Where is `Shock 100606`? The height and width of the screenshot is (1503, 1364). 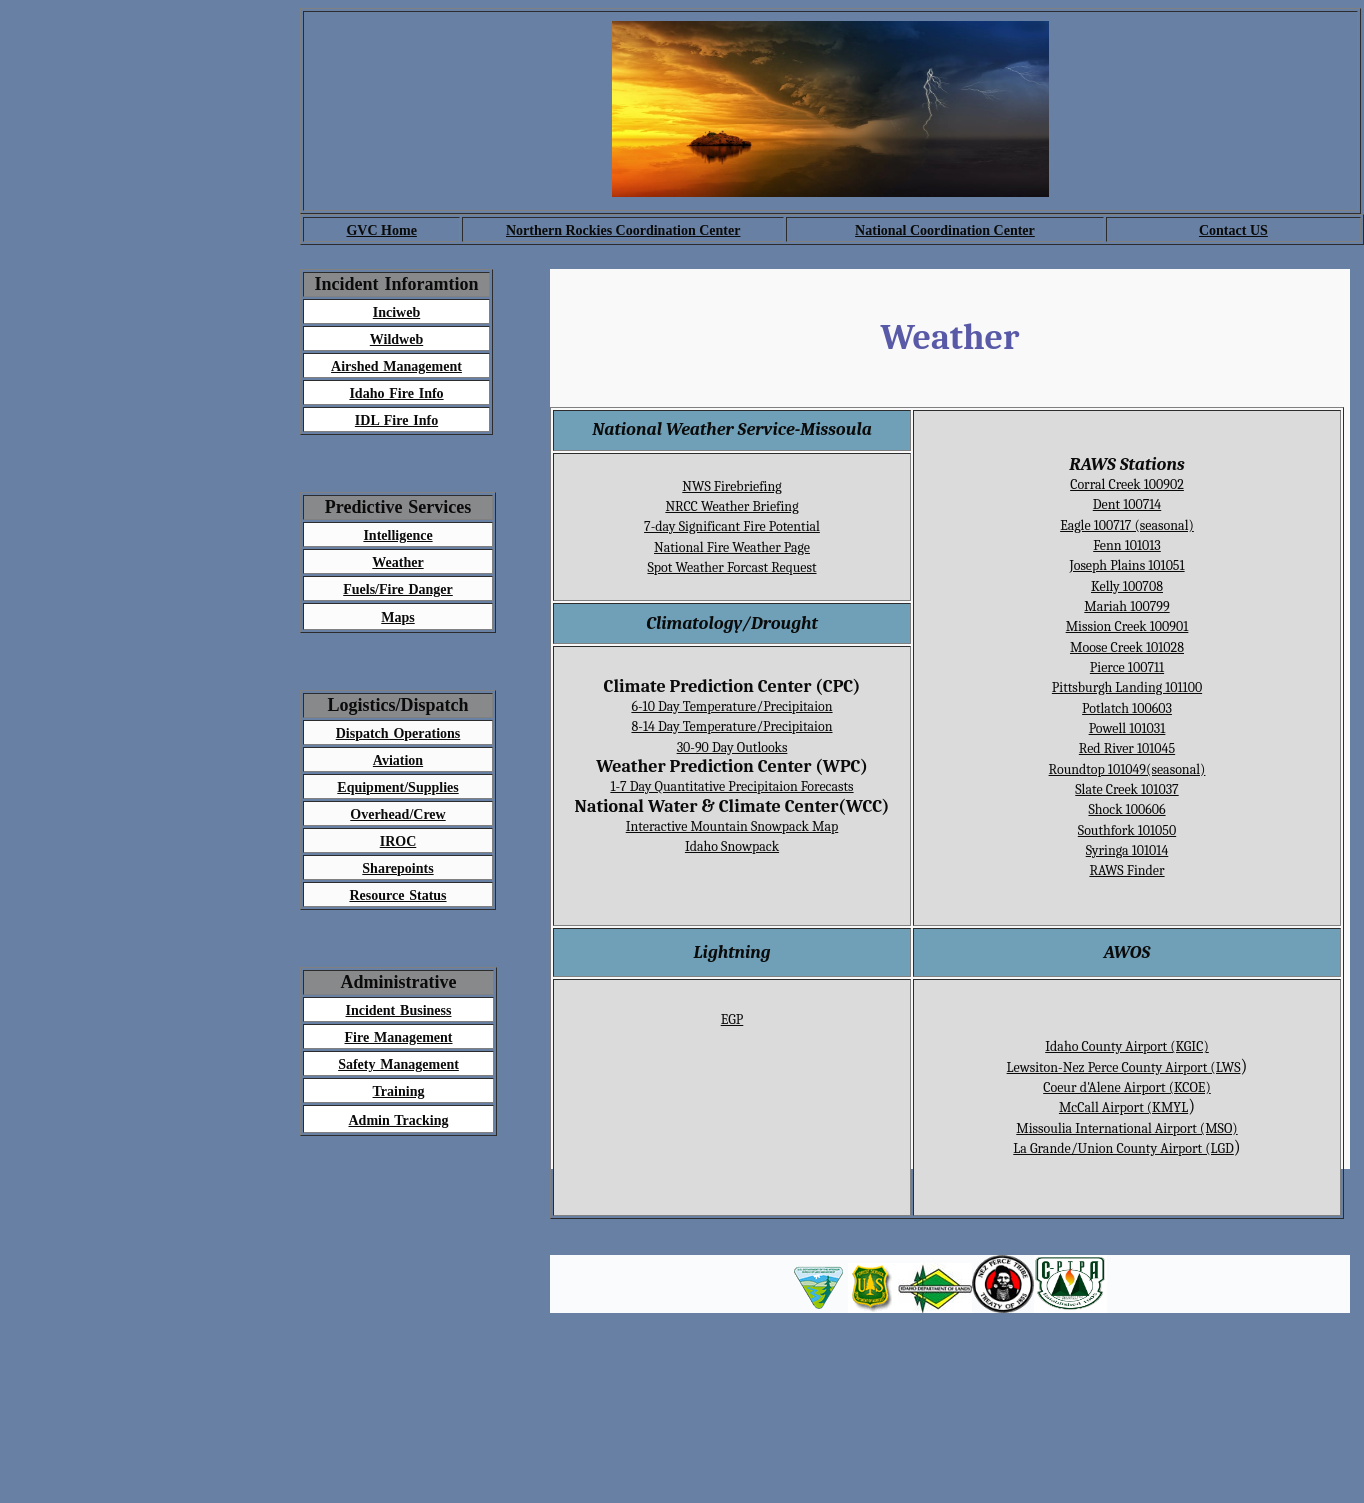
Shock 100606 is located at coordinates (1126, 809).